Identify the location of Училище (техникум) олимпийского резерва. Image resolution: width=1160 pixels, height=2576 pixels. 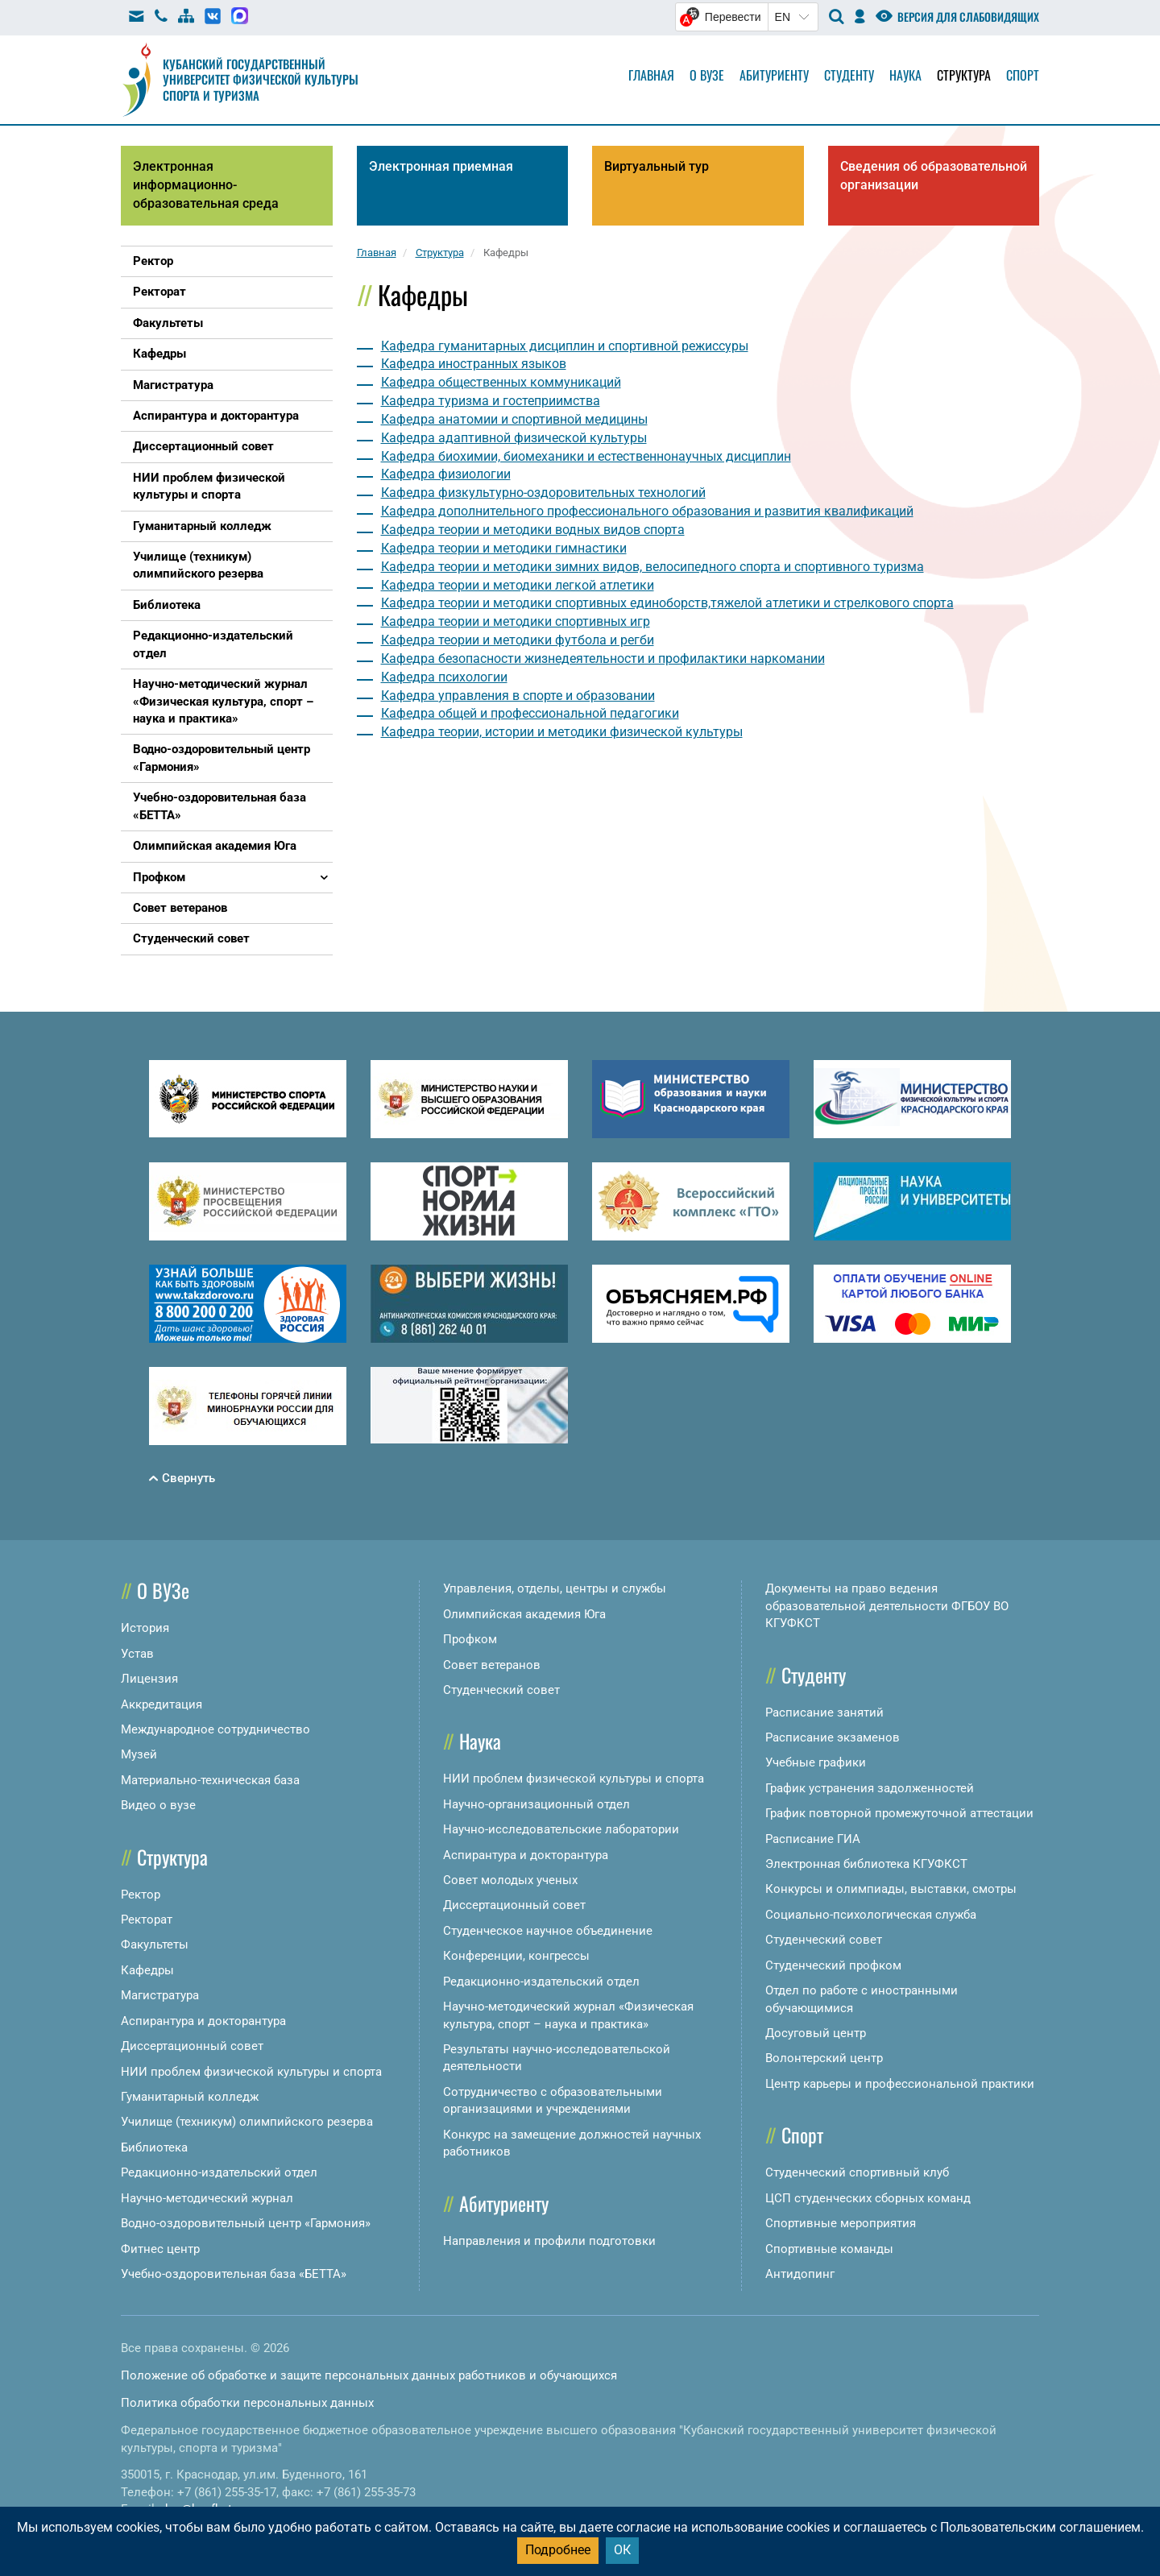
(247, 2121).